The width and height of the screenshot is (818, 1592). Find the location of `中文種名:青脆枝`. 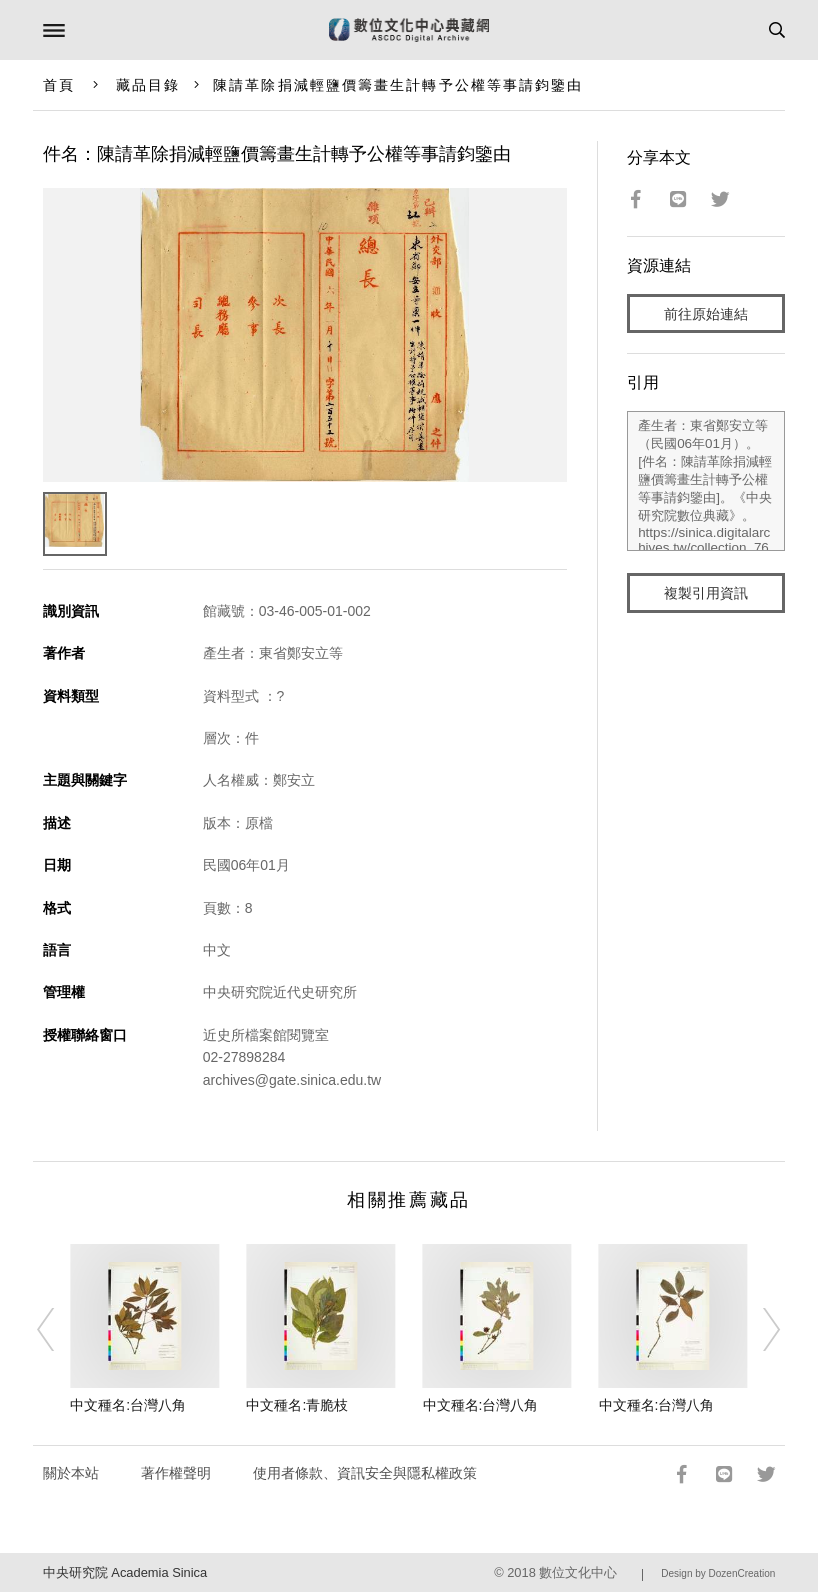

中文種名:青脆枝 is located at coordinates (297, 1405).